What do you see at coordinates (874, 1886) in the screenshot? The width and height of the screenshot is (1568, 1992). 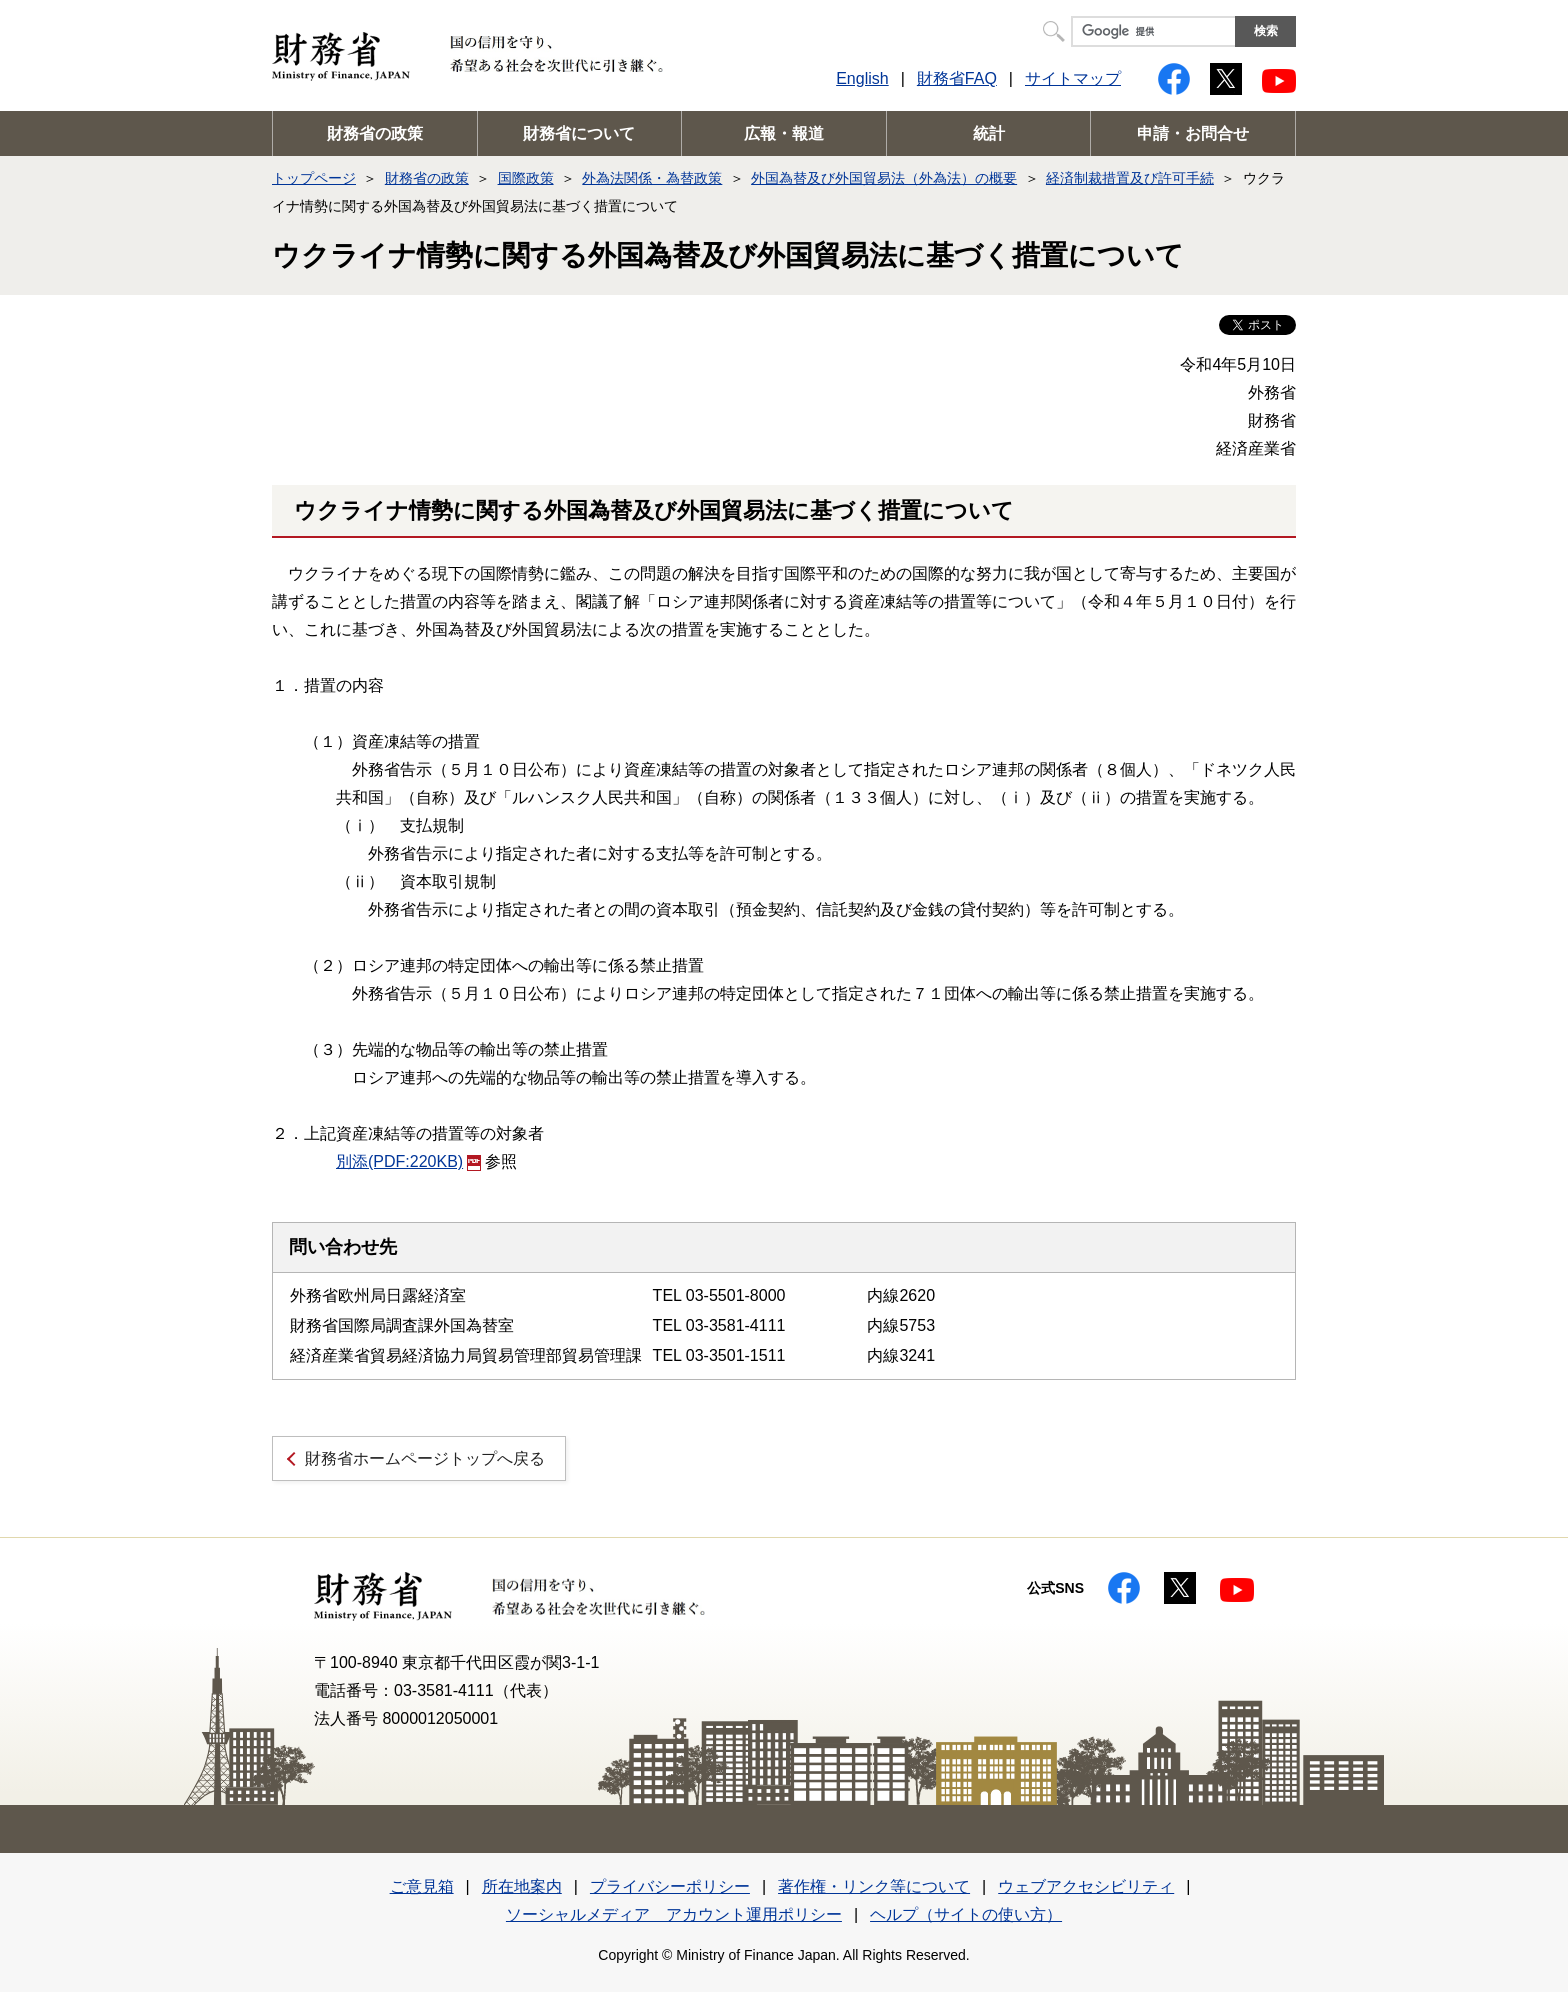 I see `著作権・リンク等について` at bounding box center [874, 1886].